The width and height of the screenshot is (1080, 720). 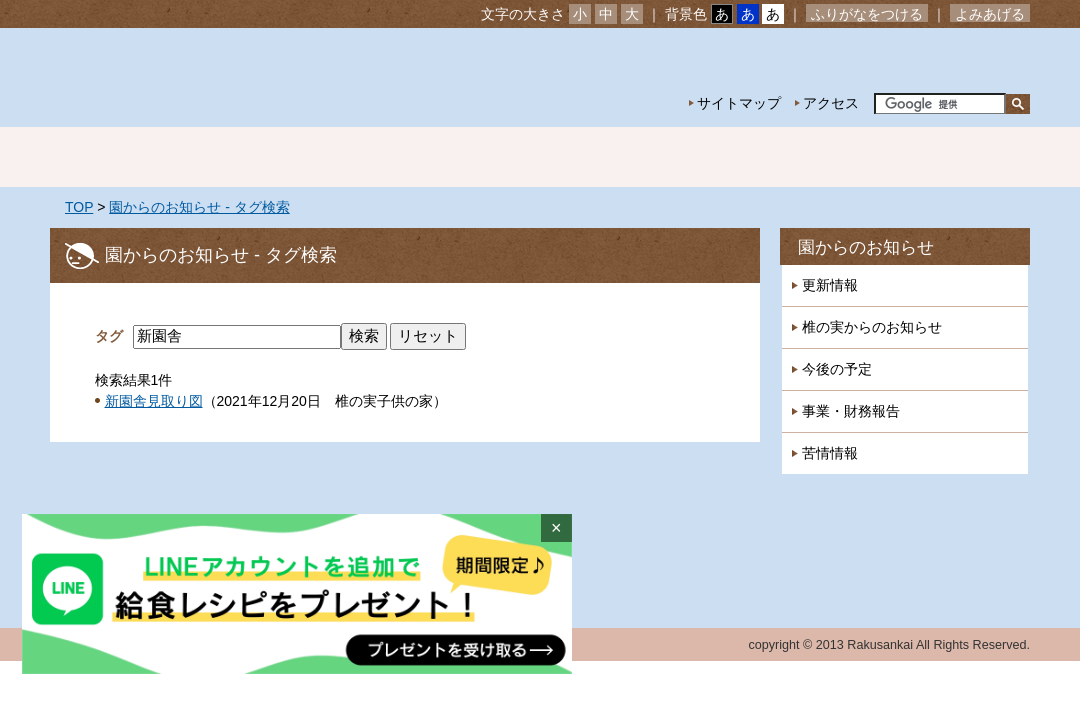 What do you see at coordinates (400, 157) in the screenshot?
I see `園の生活` at bounding box center [400, 157].